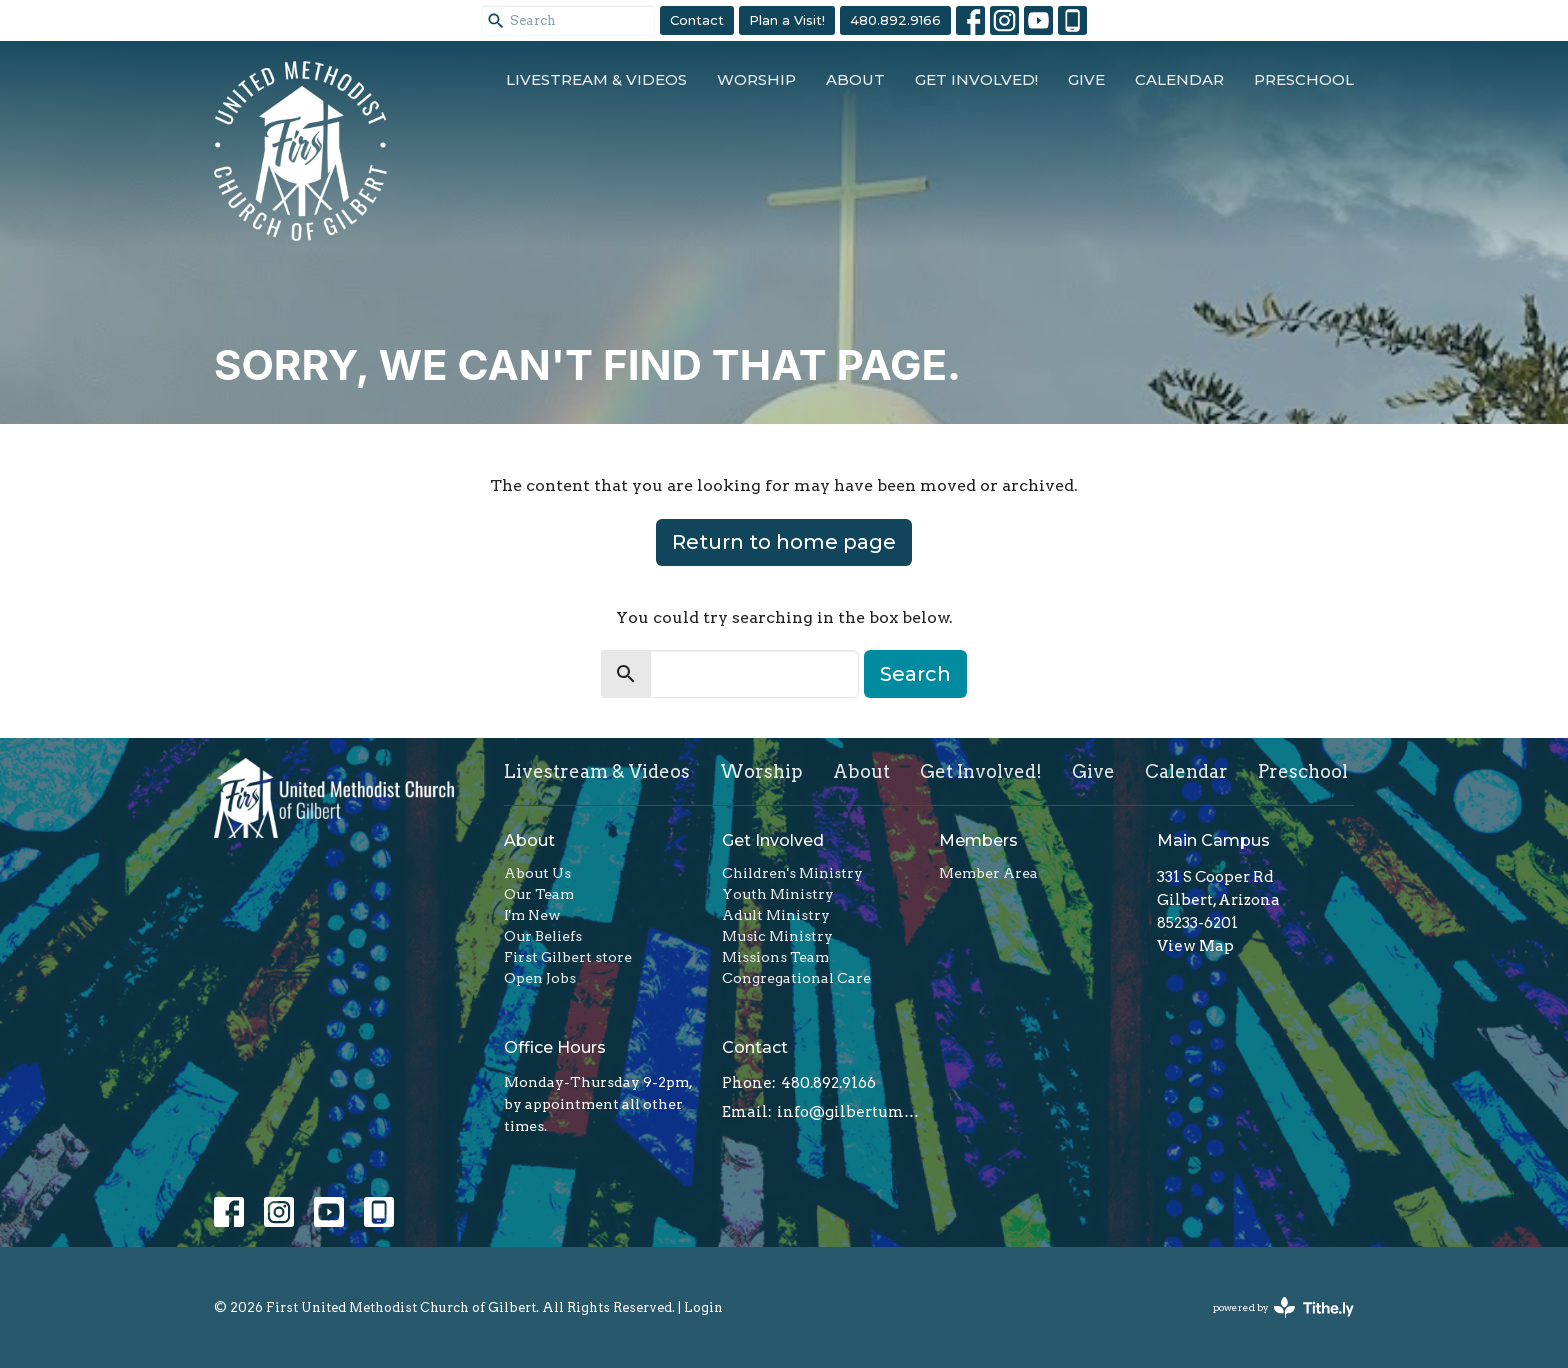 This screenshot has width=1568, height=1368. I want to click on Youth Ministry, so click(778, 894).